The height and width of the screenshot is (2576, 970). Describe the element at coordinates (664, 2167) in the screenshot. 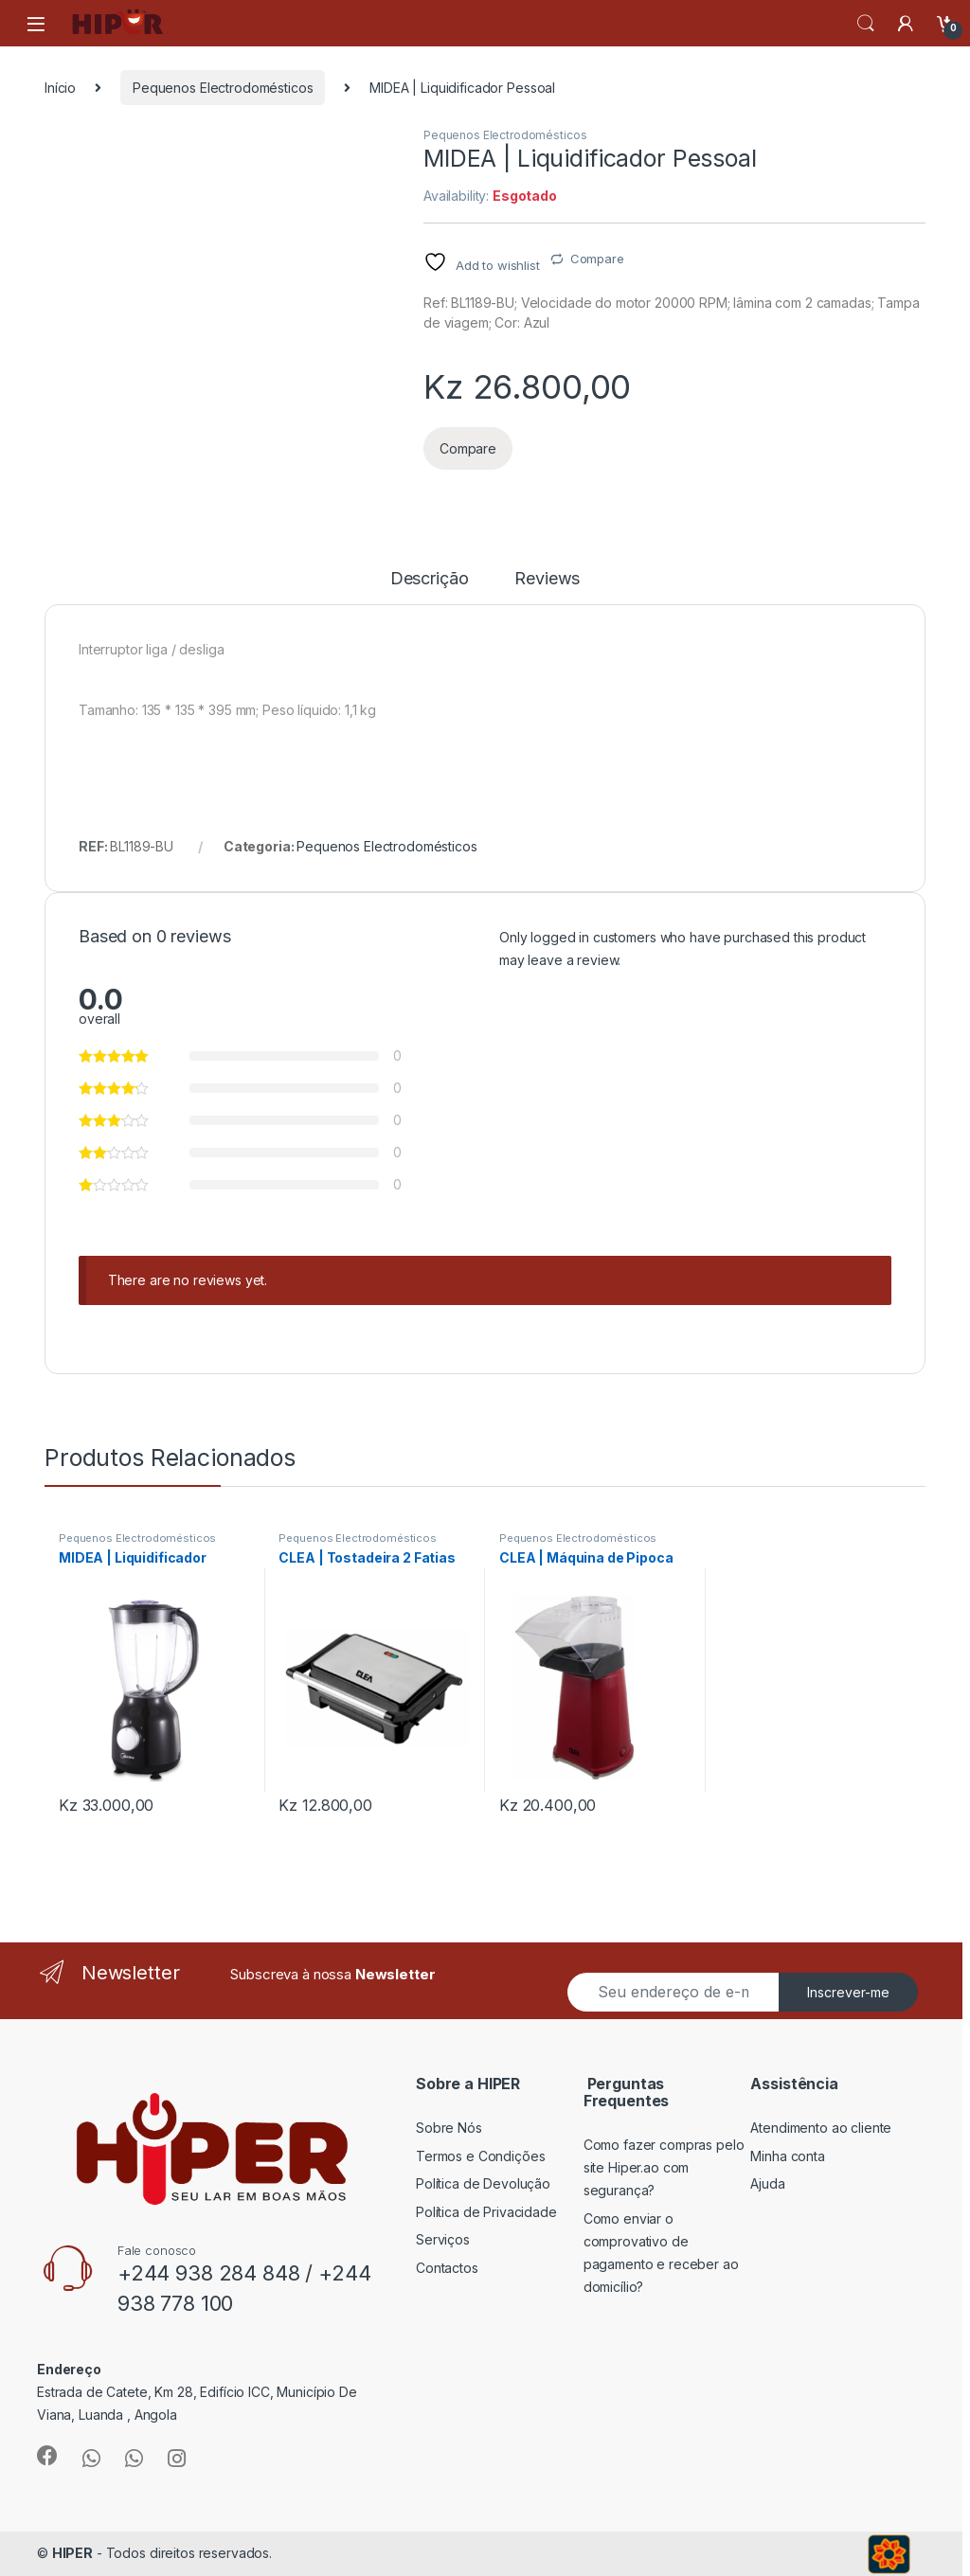

I see `Como fazer compras pelo site Hiper.ao com segurança?` at that location.